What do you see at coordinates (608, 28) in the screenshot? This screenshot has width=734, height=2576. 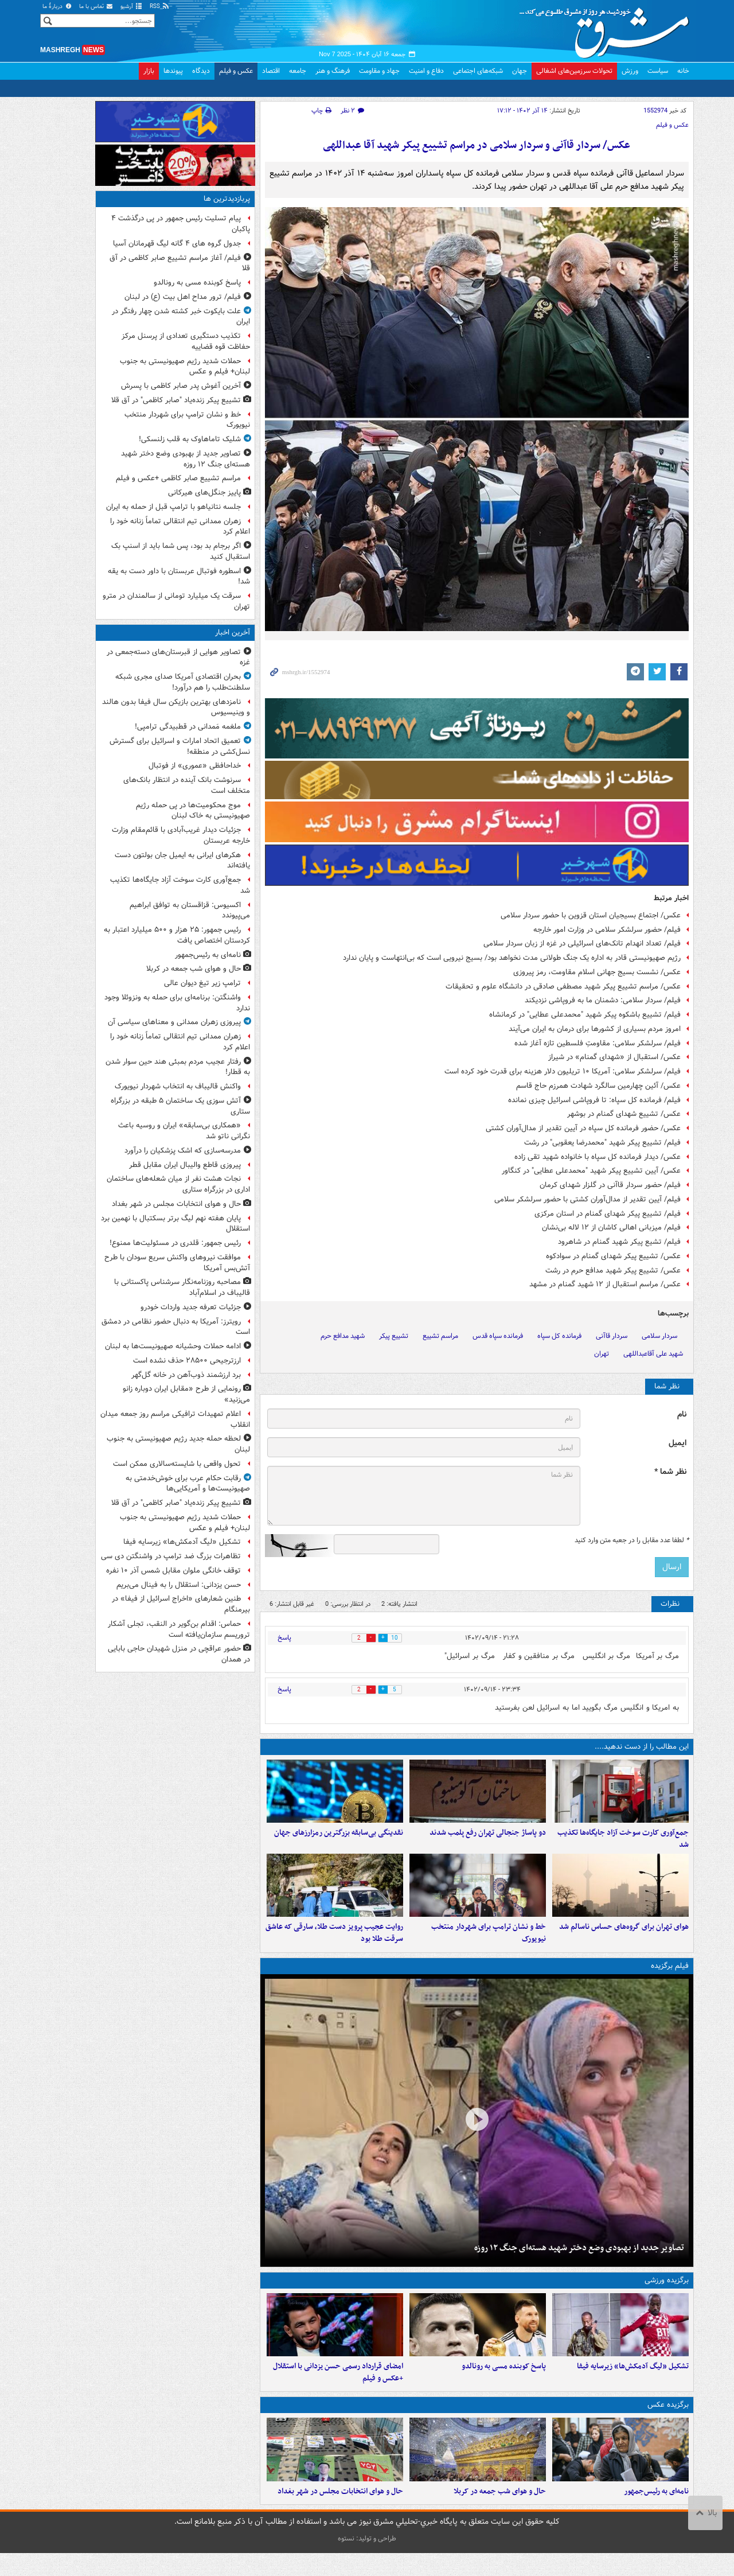 I see `مشرق نیوز` at bounding box center [608, 28].